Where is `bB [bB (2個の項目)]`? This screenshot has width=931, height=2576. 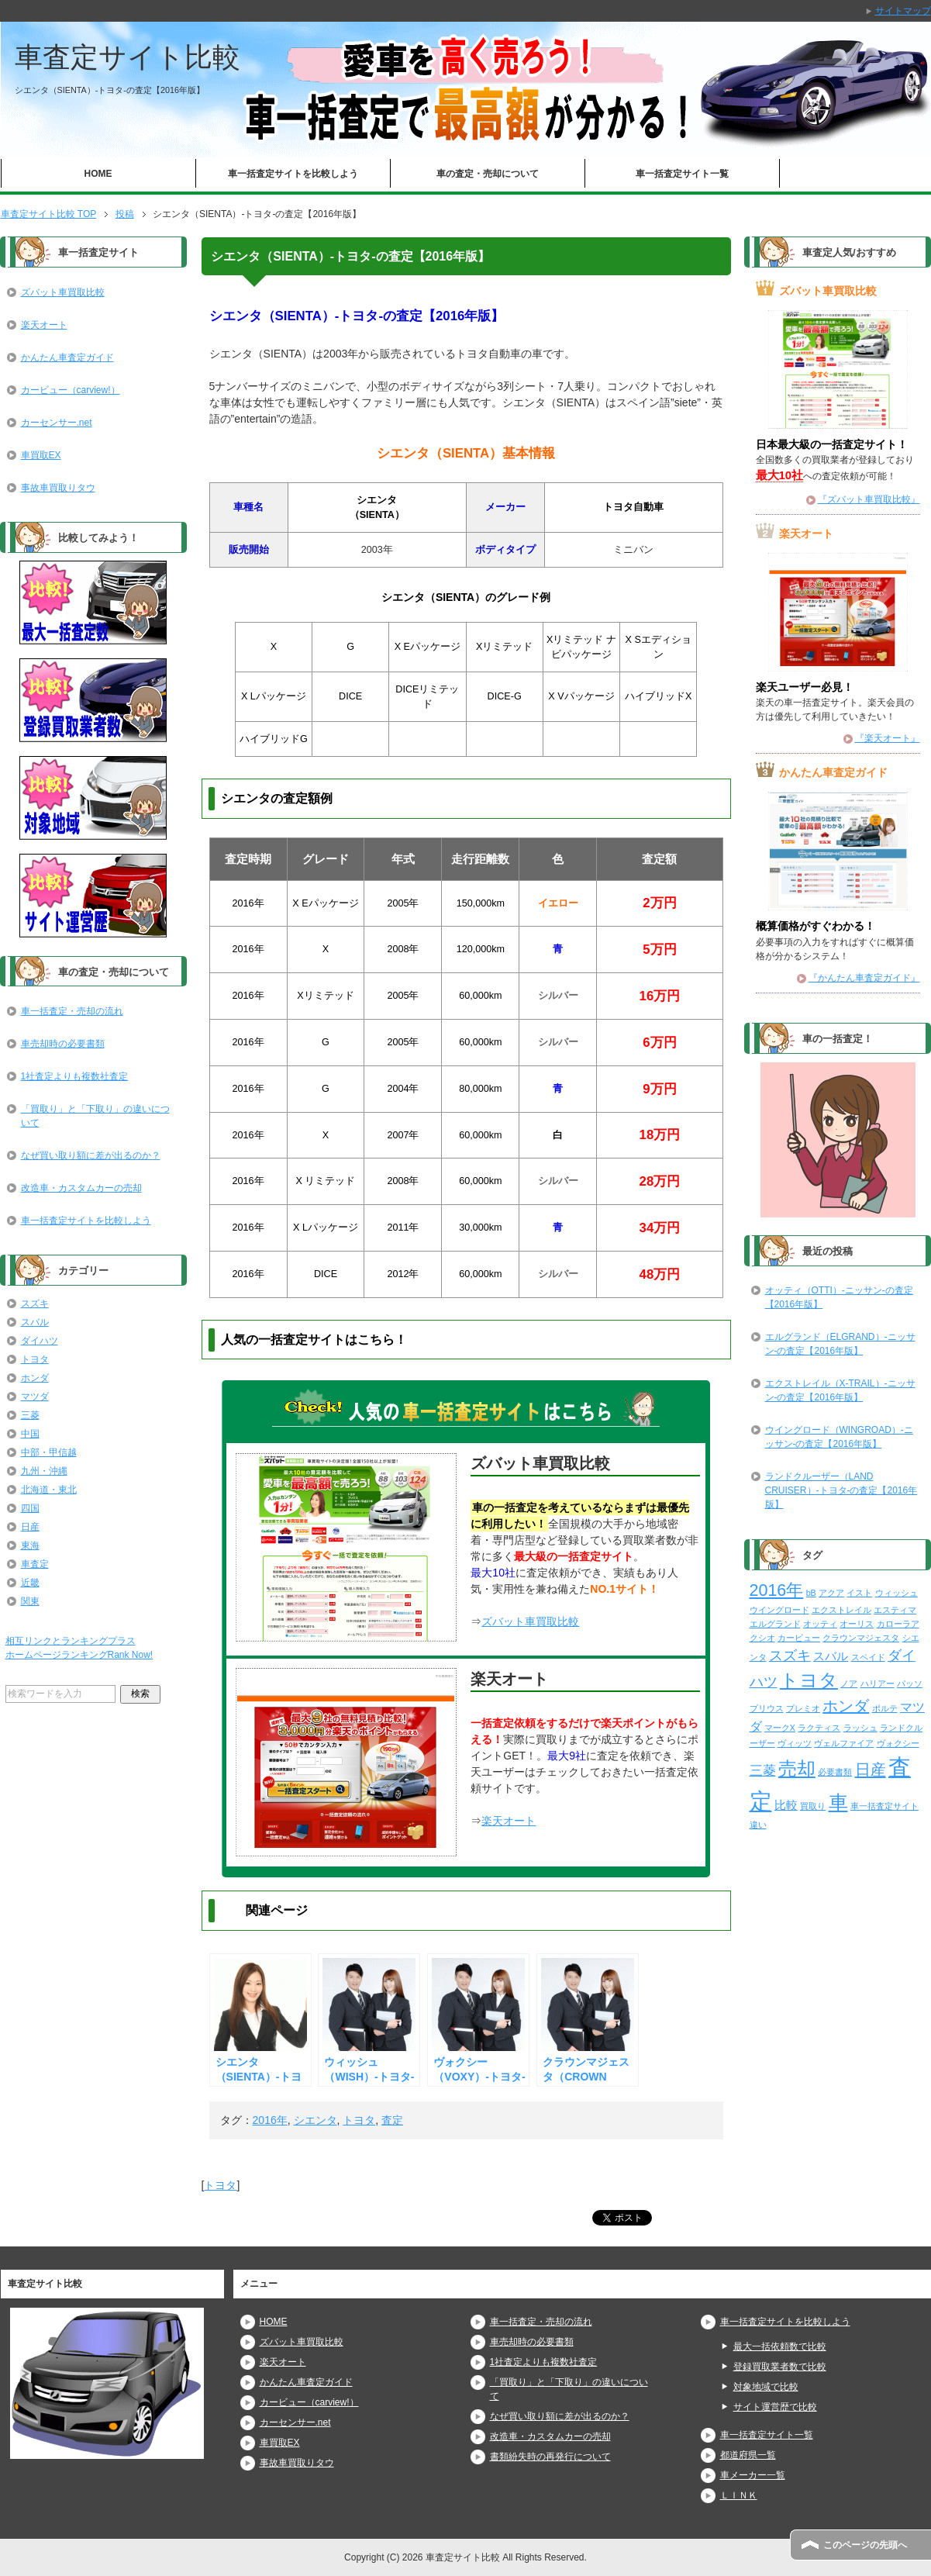
bB [bB (2個の項目)] is located at coordinates (811, 1592).